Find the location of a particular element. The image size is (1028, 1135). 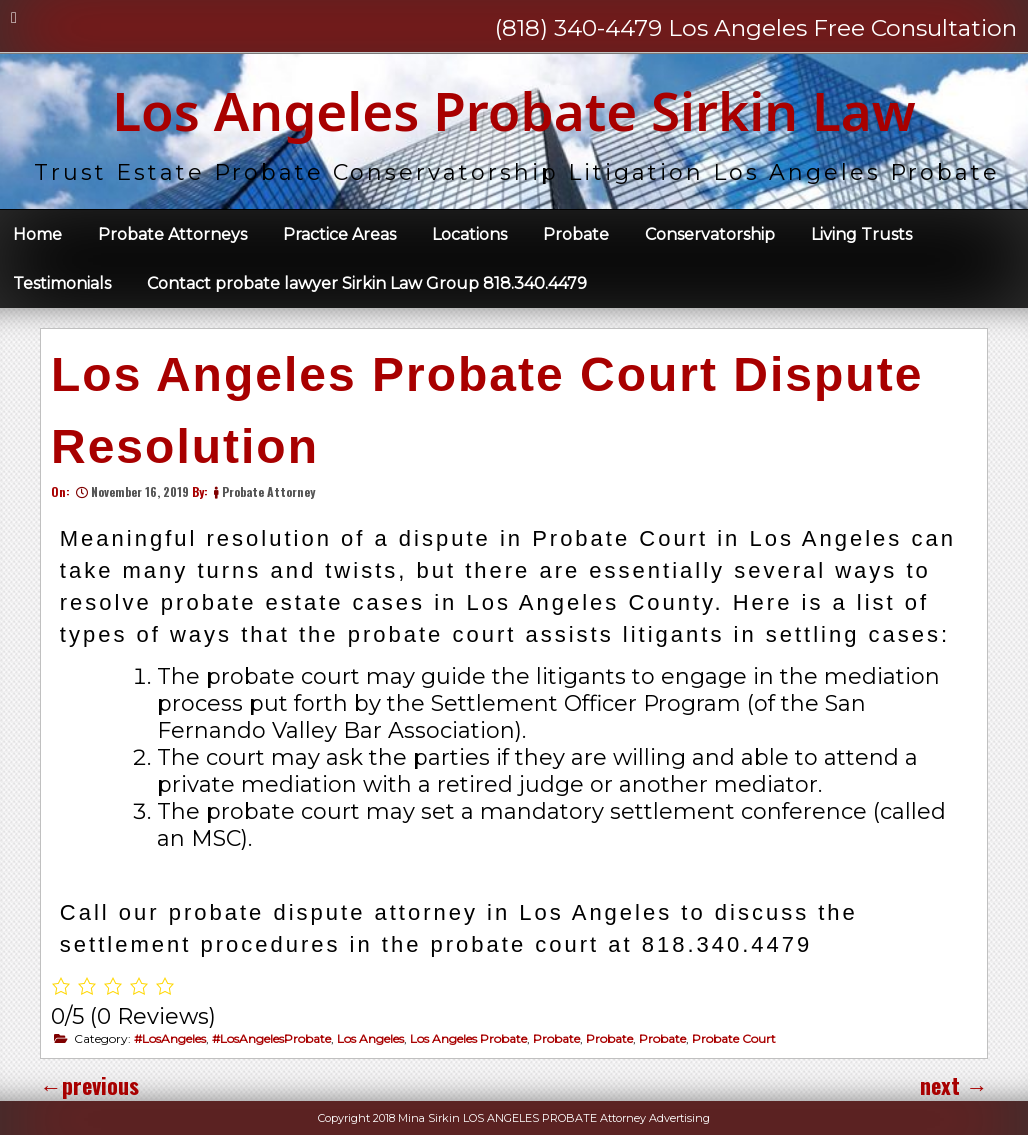

Practice Areas is located at coordinates (339, 234).